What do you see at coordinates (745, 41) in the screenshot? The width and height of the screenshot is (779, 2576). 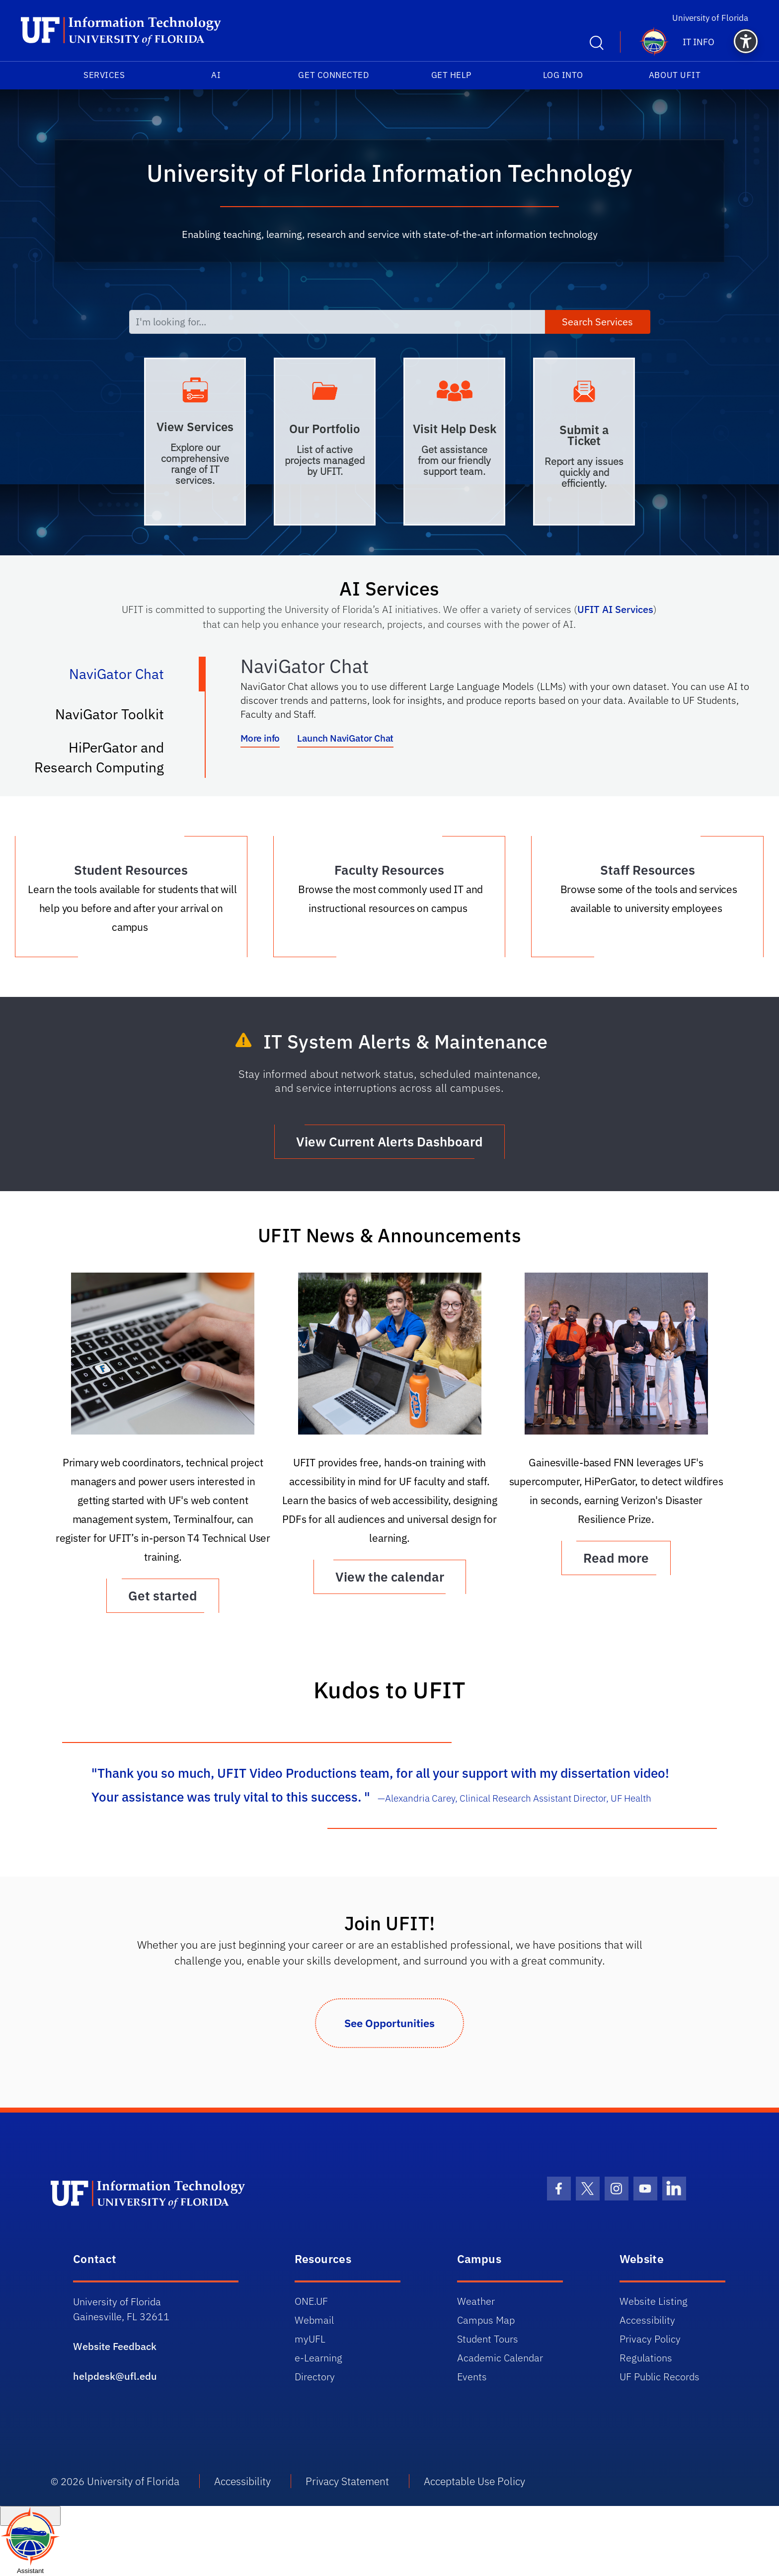 I see `[button]` at bounding box center [745, 41].